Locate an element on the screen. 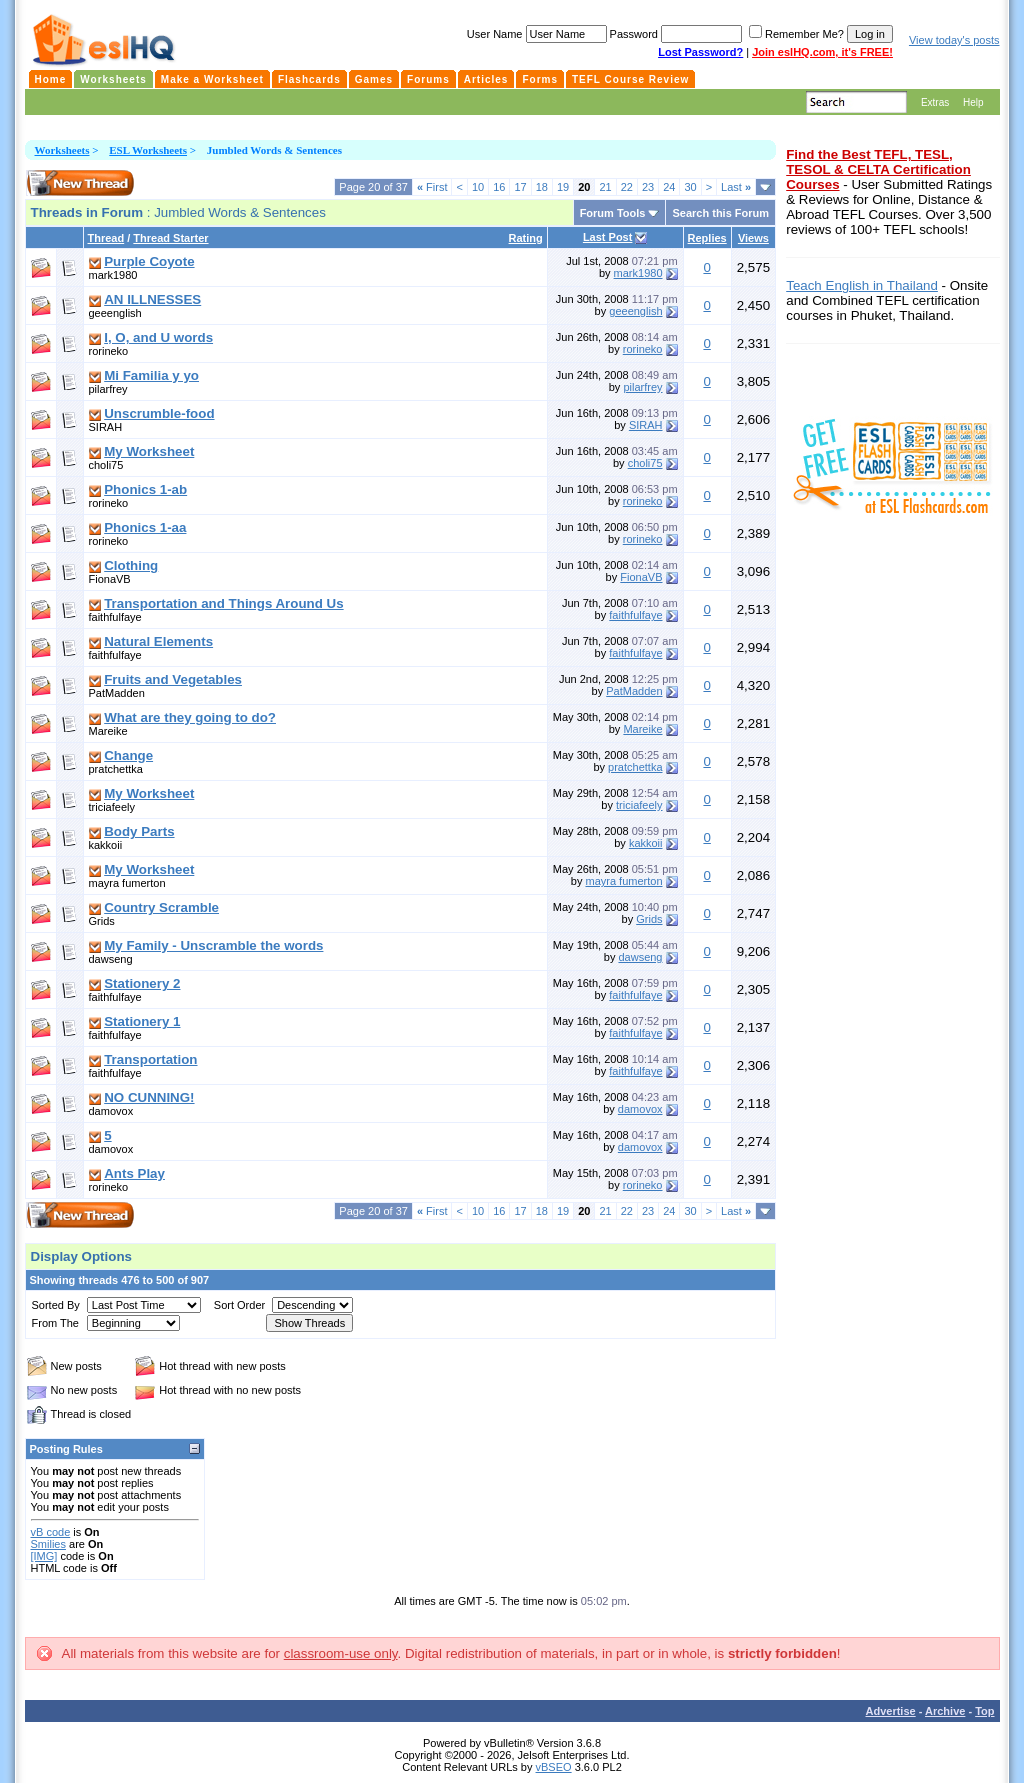 The height and width of the screenshot is (1783, 1024). Transportation and Things Around Us is located at coordinates (223, 603).